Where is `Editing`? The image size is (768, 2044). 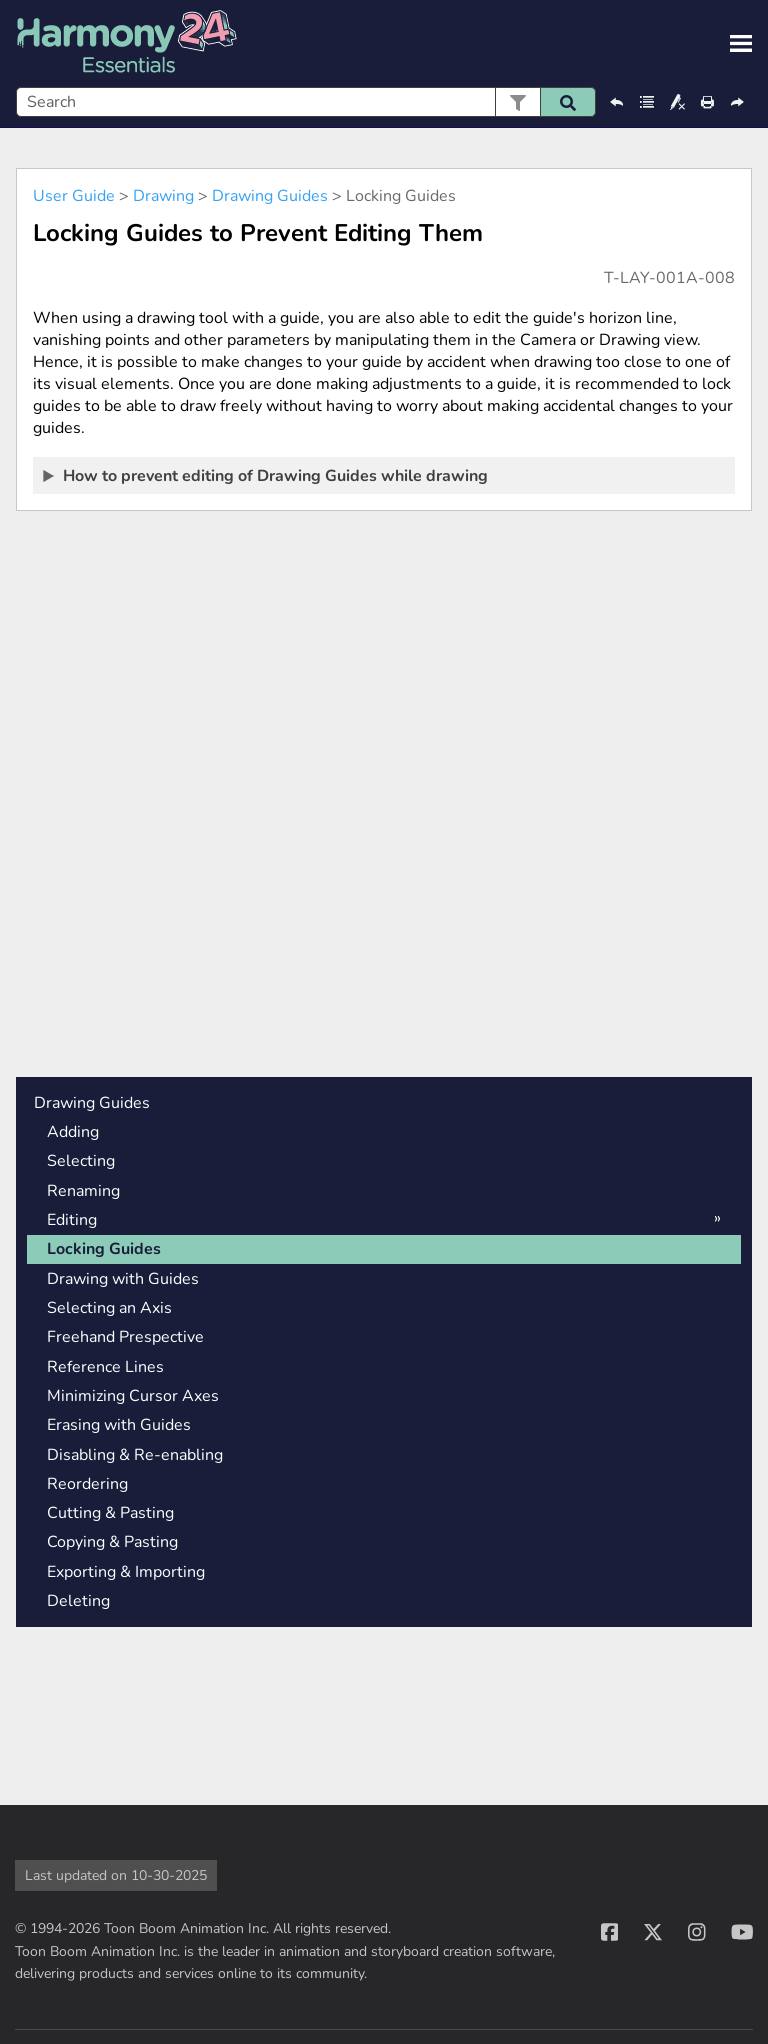 Editing is located at coordinates (72, 1220).